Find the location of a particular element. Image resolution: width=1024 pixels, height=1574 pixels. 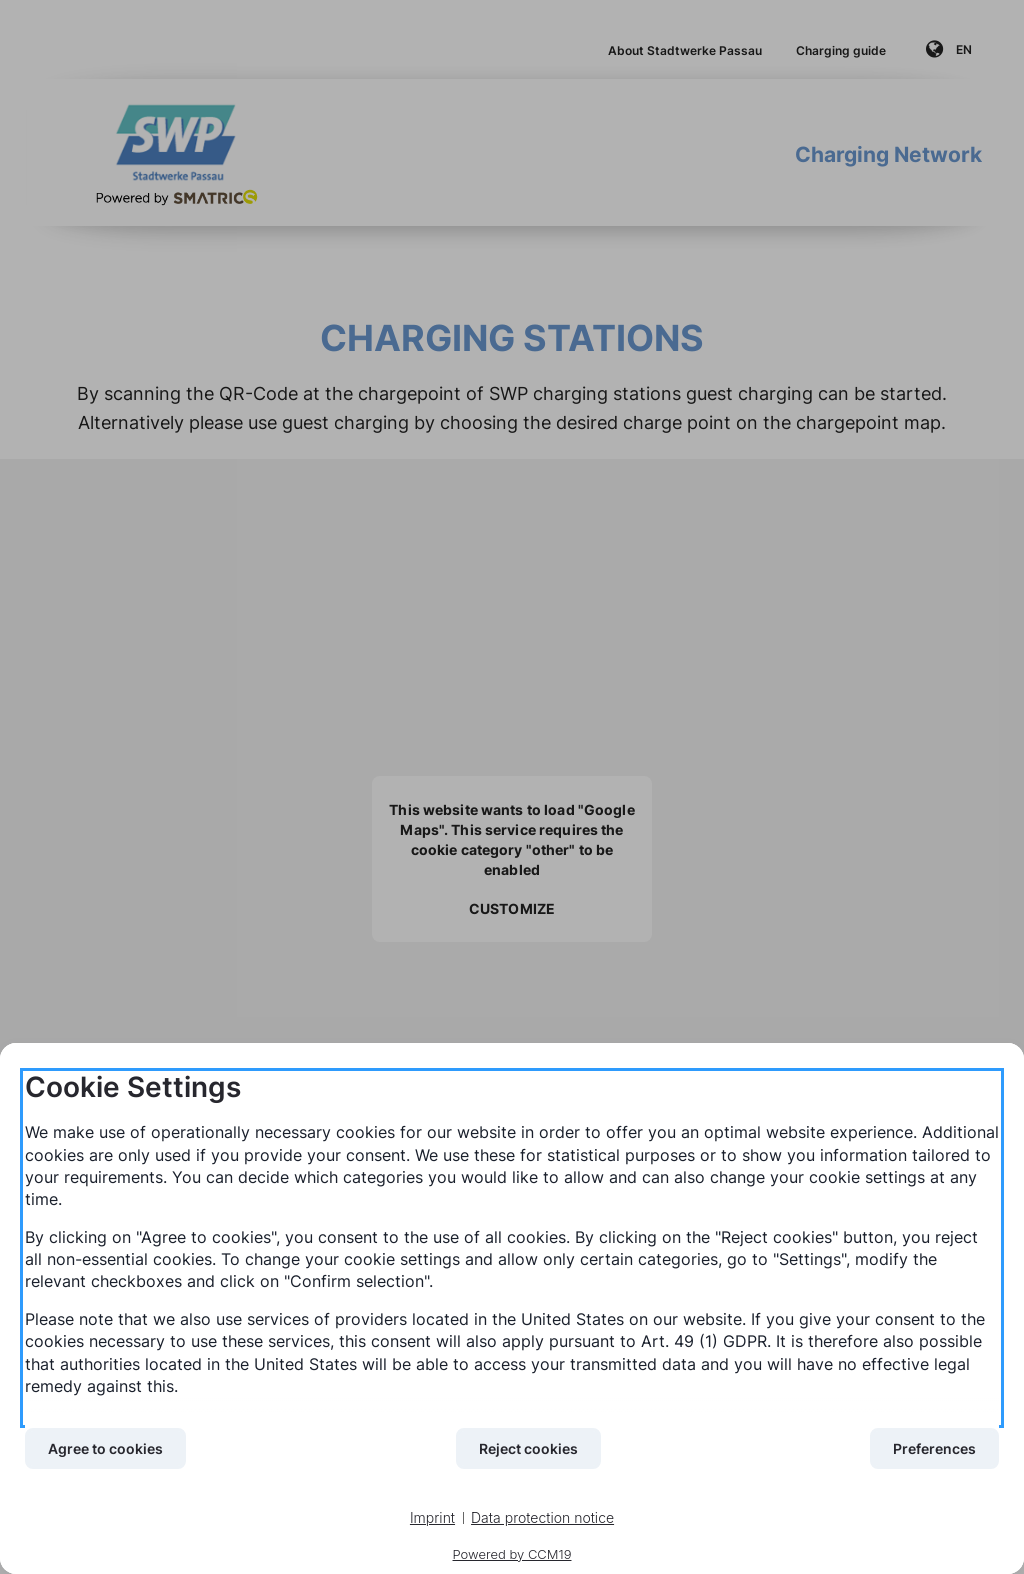

Powered by CCM19 is located at coordinates (512, 1554).